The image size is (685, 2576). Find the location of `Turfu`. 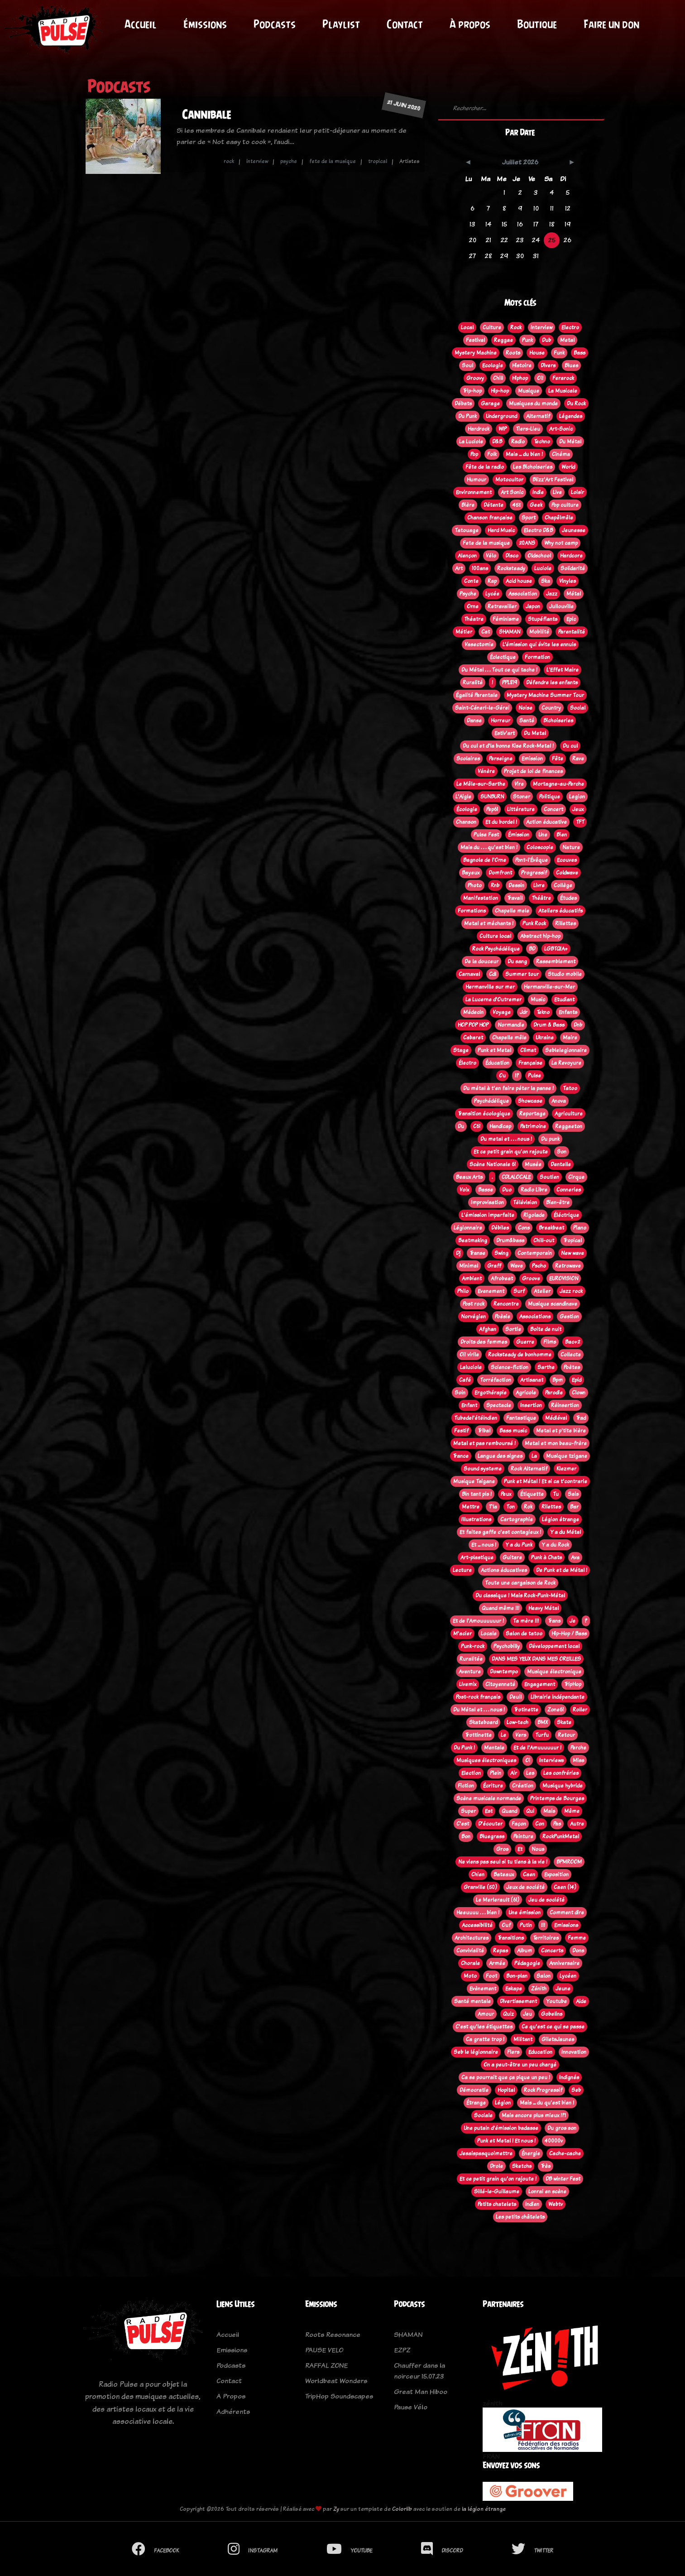

Turfu is located at coordinates (542, 1735).